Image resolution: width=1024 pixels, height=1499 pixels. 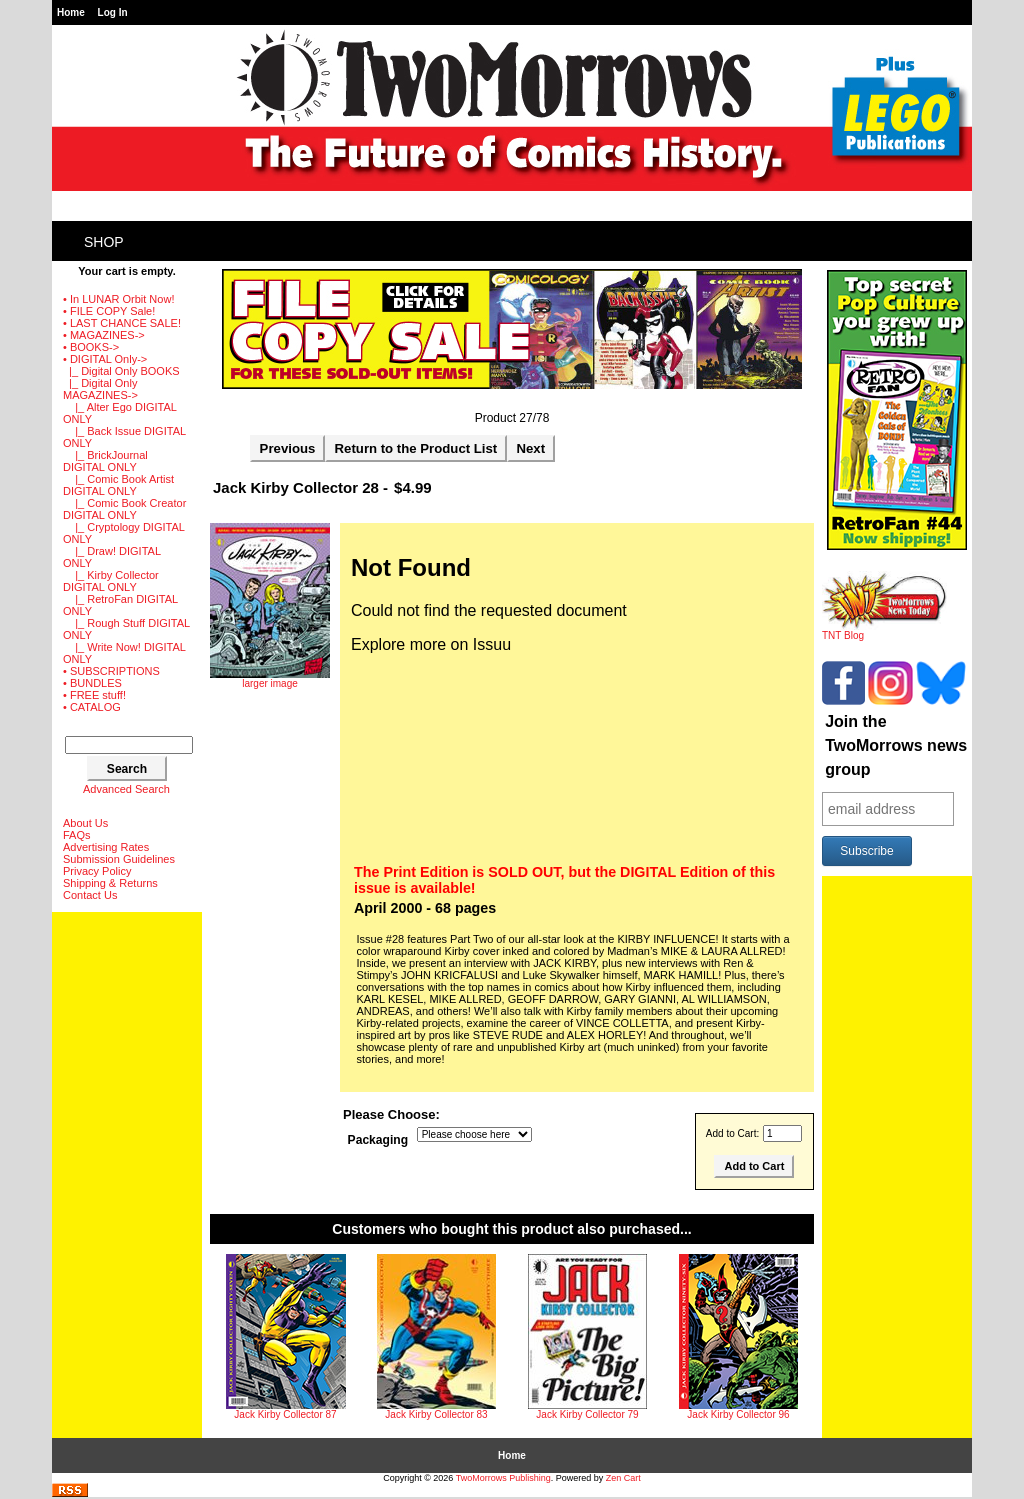 What do you see at coordinates (118, 485) in the screenshot?
I see `|_ Comic Book Artist DIGITAL ONLY` at bounding box center [118, 485].